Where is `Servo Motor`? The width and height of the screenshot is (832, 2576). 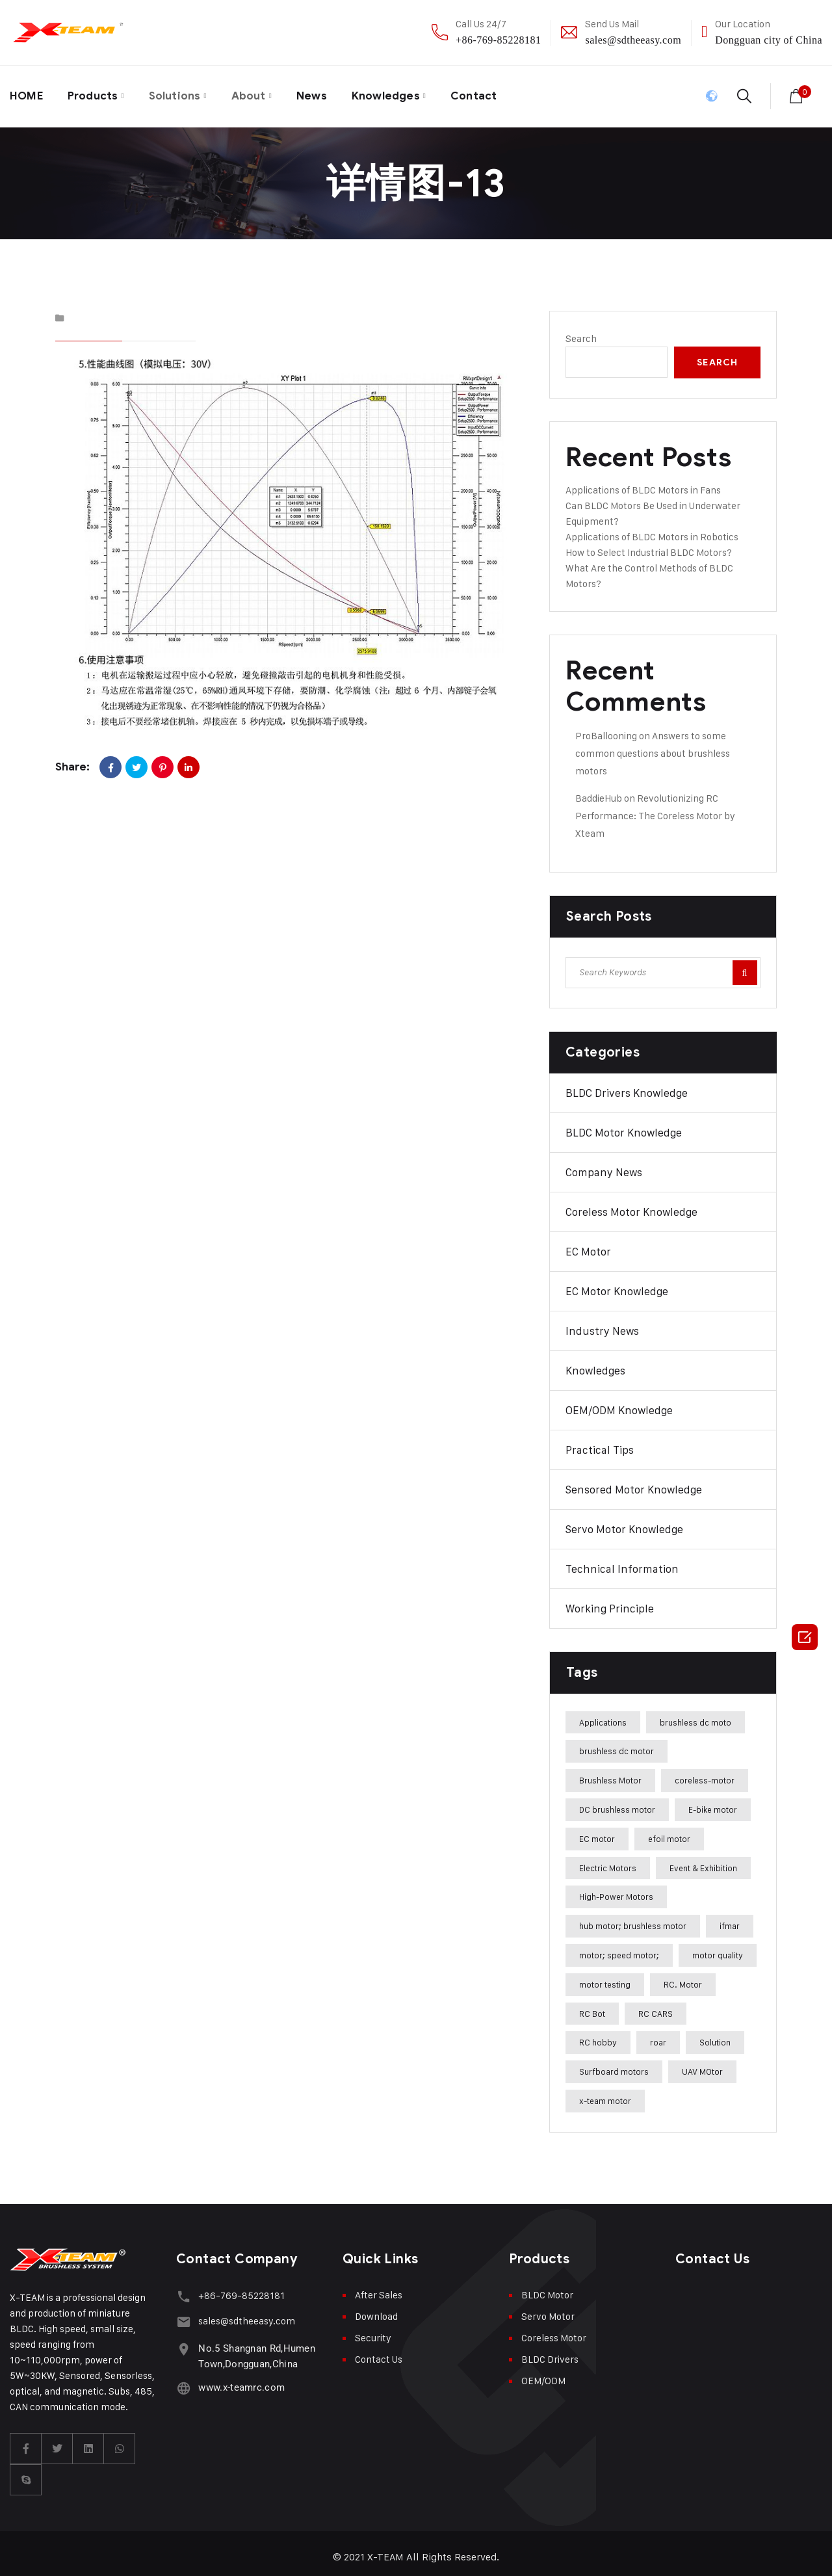 Servo Motor is located at coordinates (548, 2309).